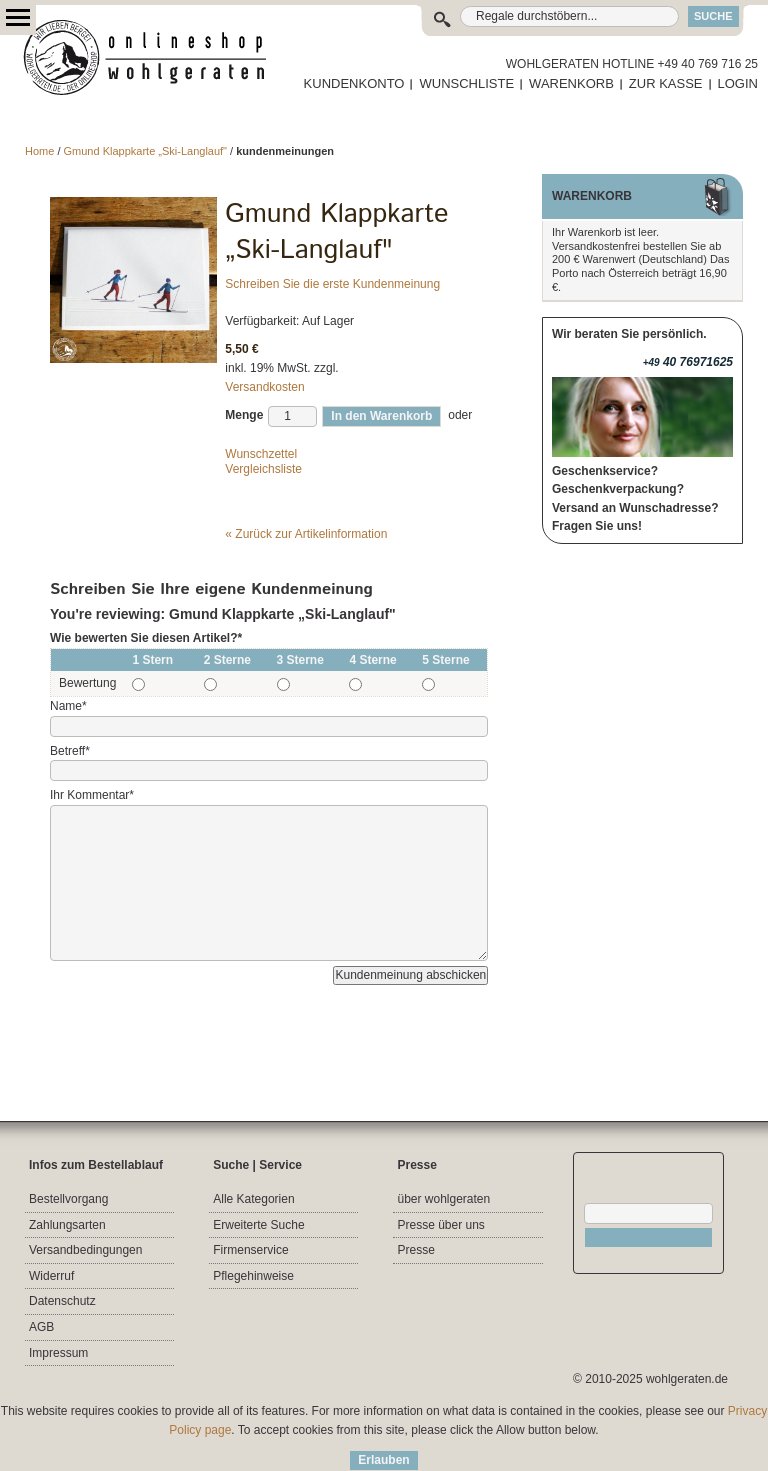 This screenshot has width=768, height=1471. Describe the element at coordinates (68, 706) in the screenshot. I see `Name` at that location.